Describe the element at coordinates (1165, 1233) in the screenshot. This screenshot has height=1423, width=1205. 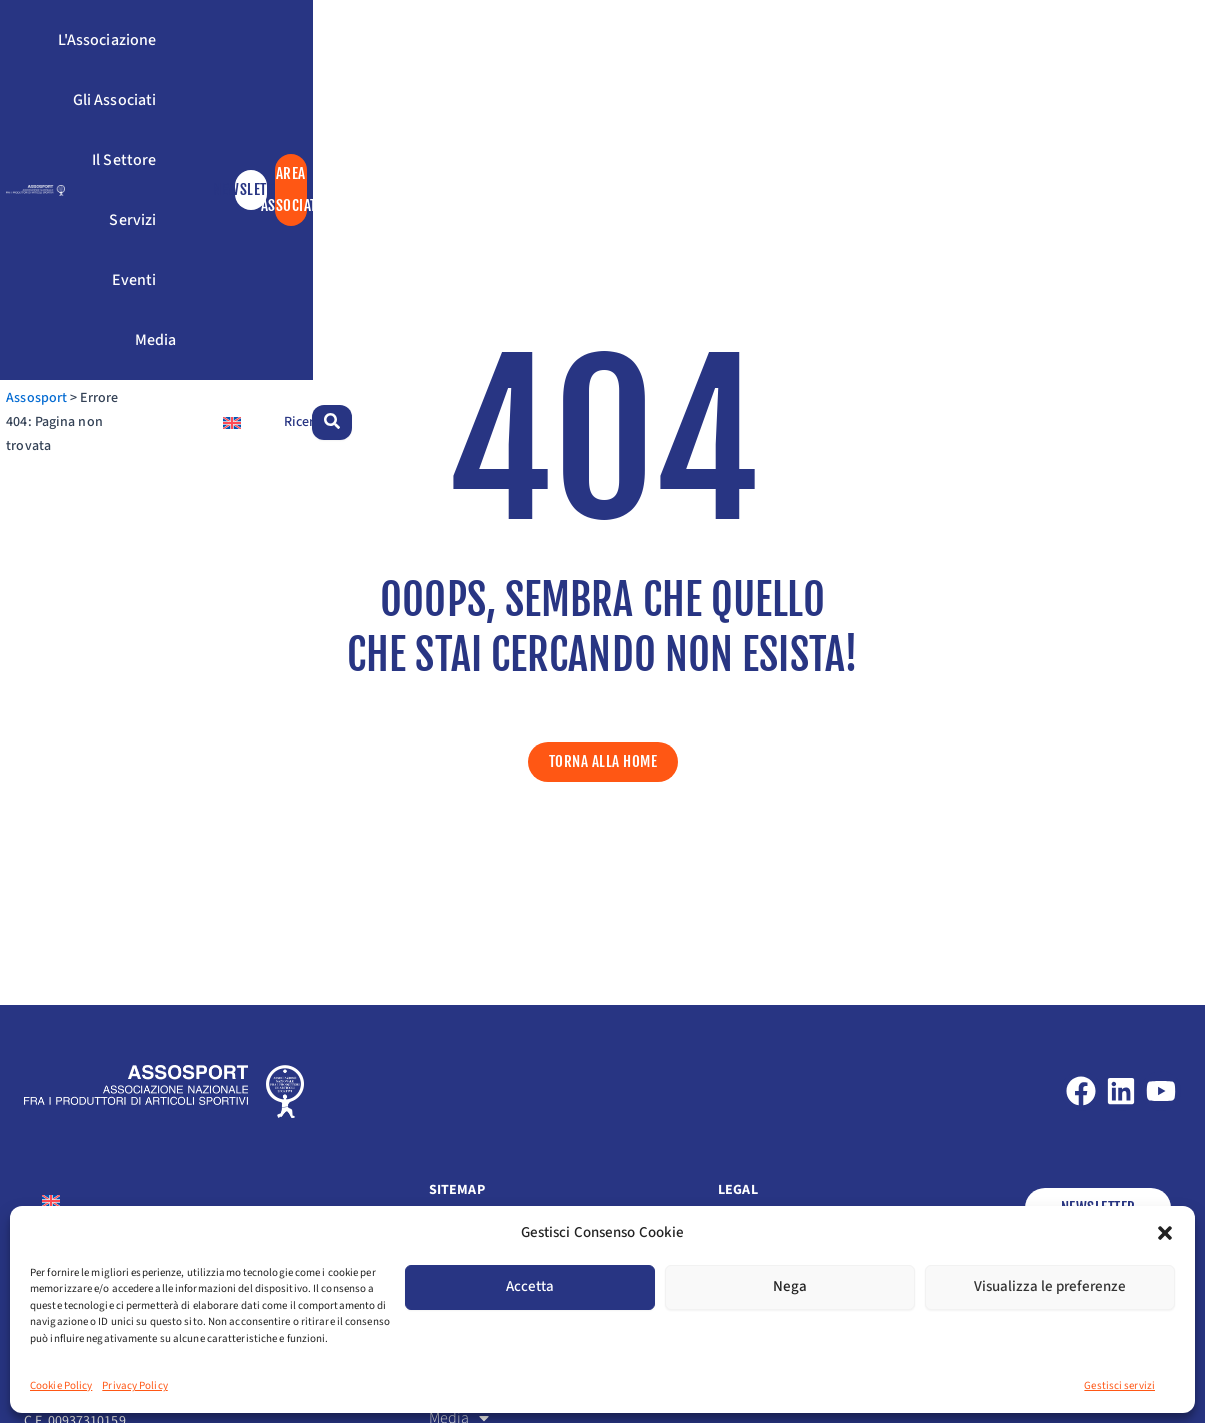
I see `[button]` at that location.